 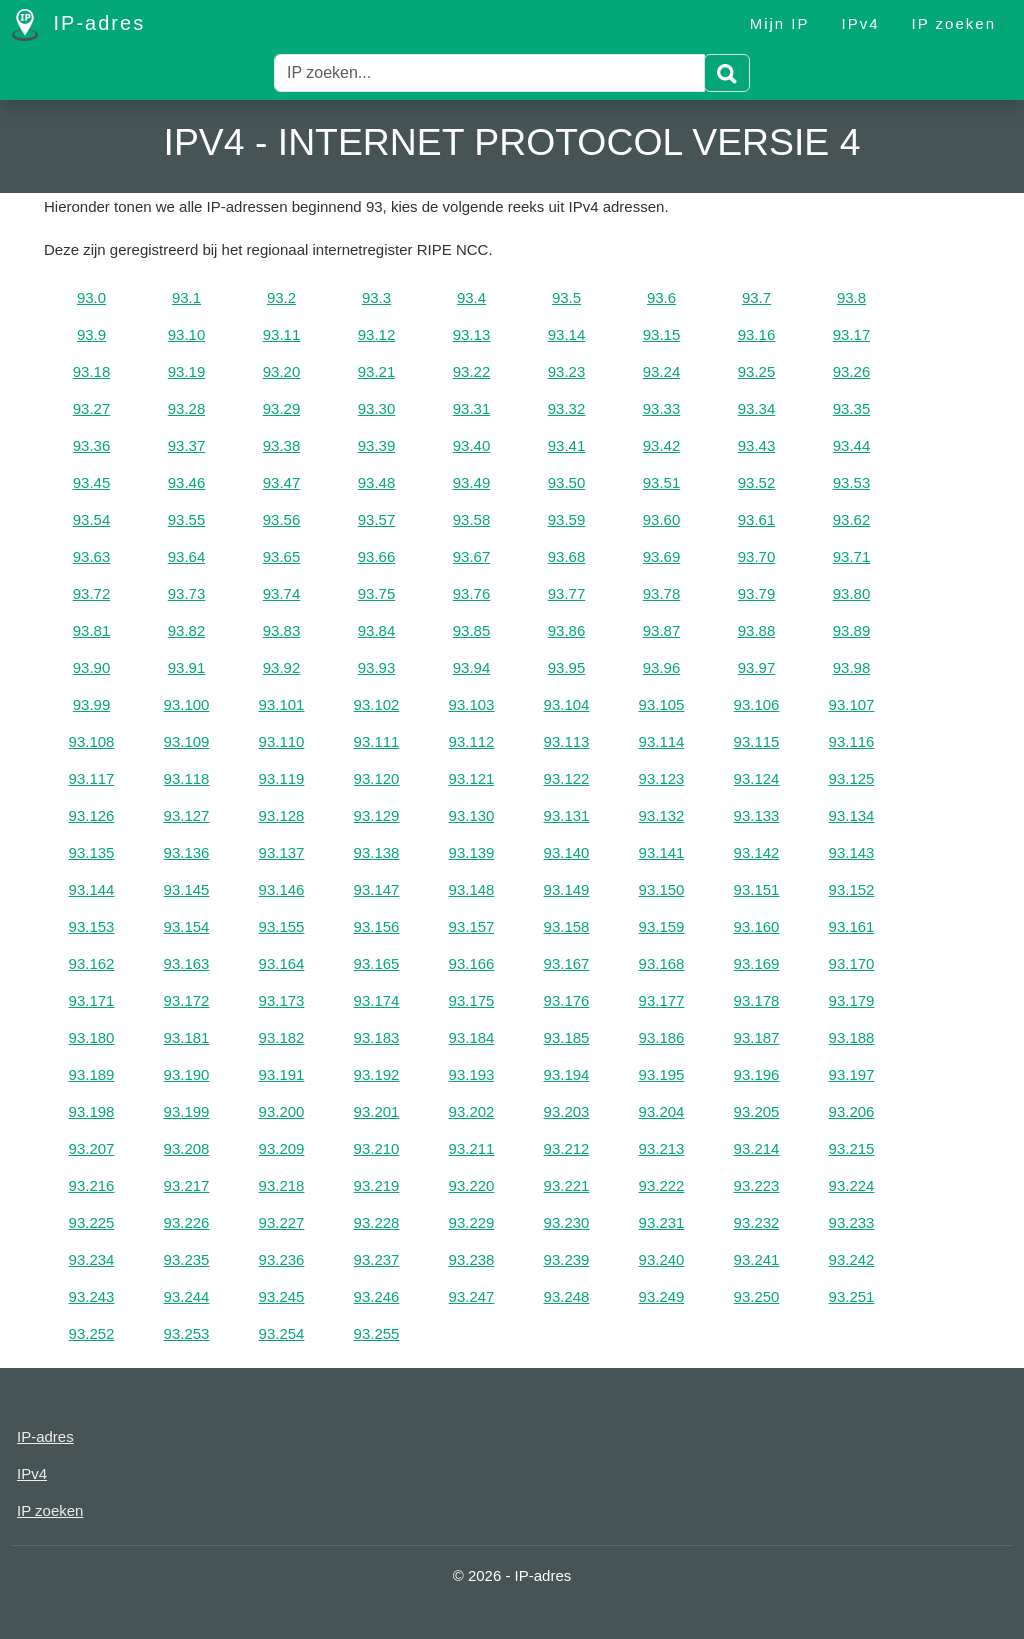 What do you see at coordinates (662, 1037) in the screenshot?
I see `93.186` at bounding box center [662, 1037].